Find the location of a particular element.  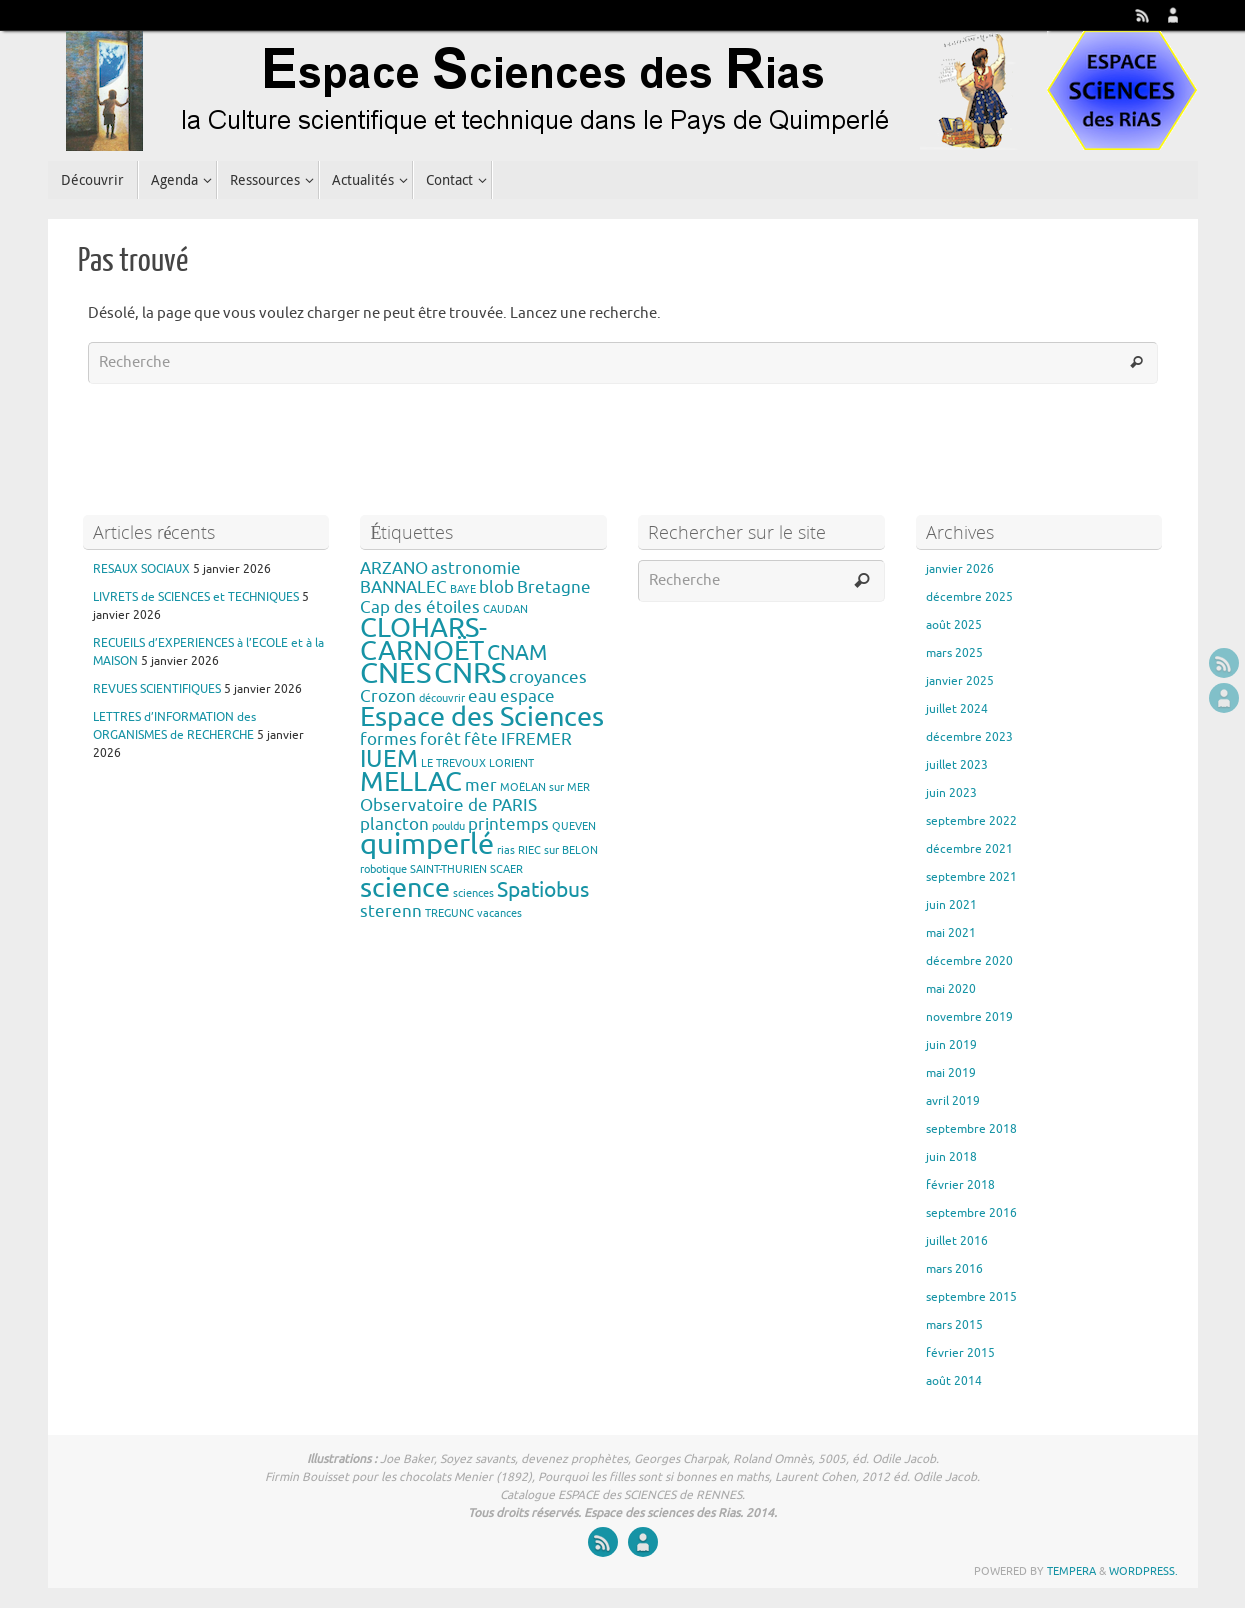

juin 2023 is located at coordinates (951, 793).